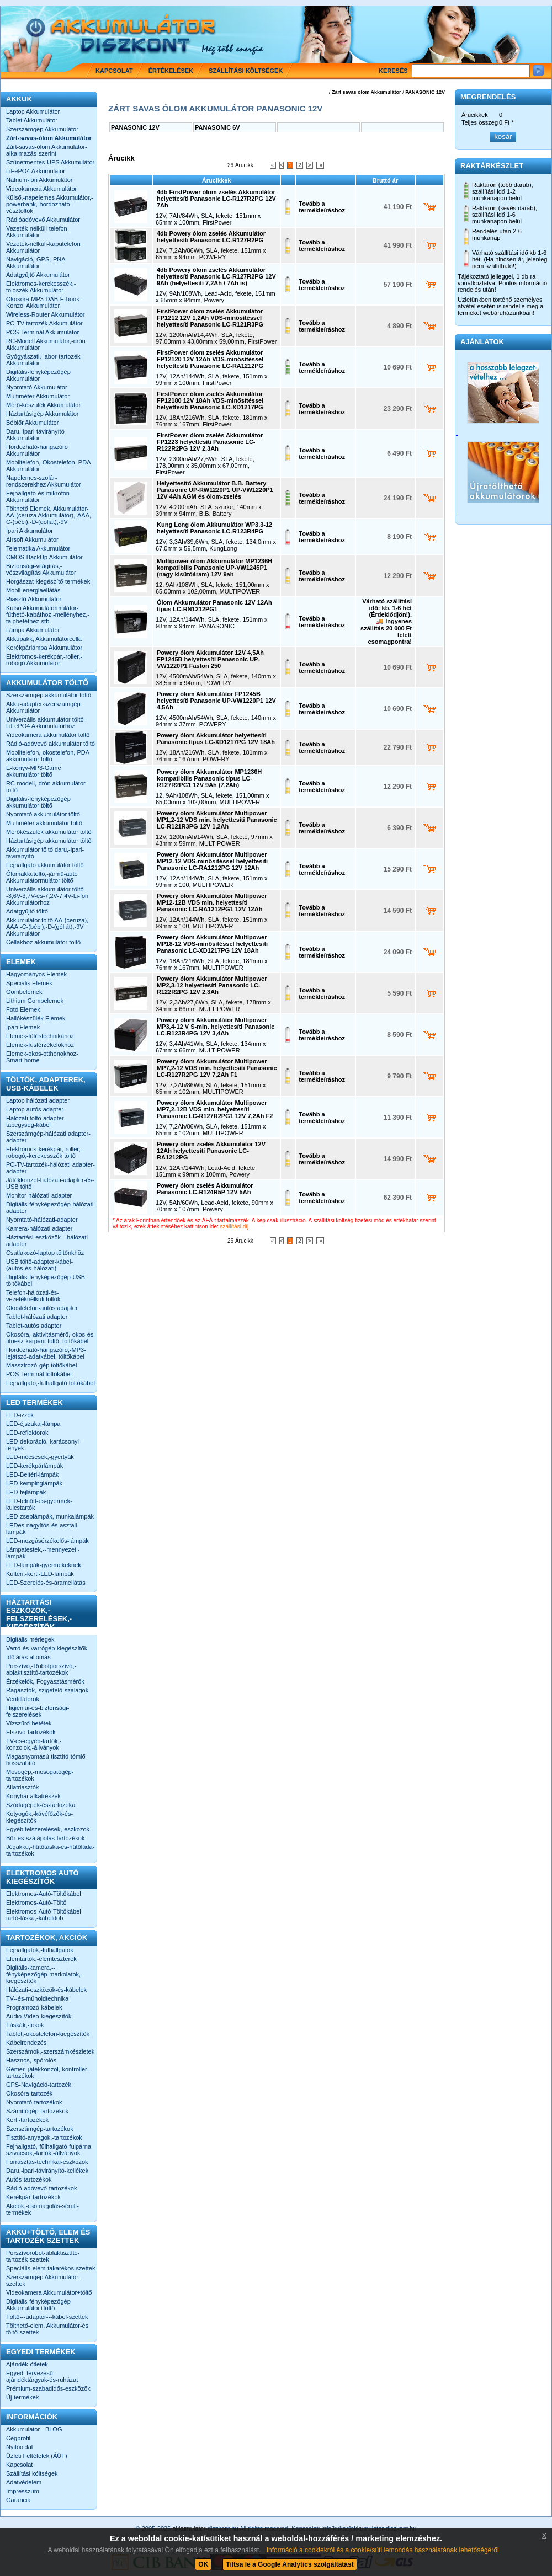 The height and width of the screenshot is (2576, 552). I want to click on Powery ólom Akkumulátor 12V 4,5Ah FP1245B helyettesíti Panasonic UP-VW1220P1 Faston 250, so click(210, 659).